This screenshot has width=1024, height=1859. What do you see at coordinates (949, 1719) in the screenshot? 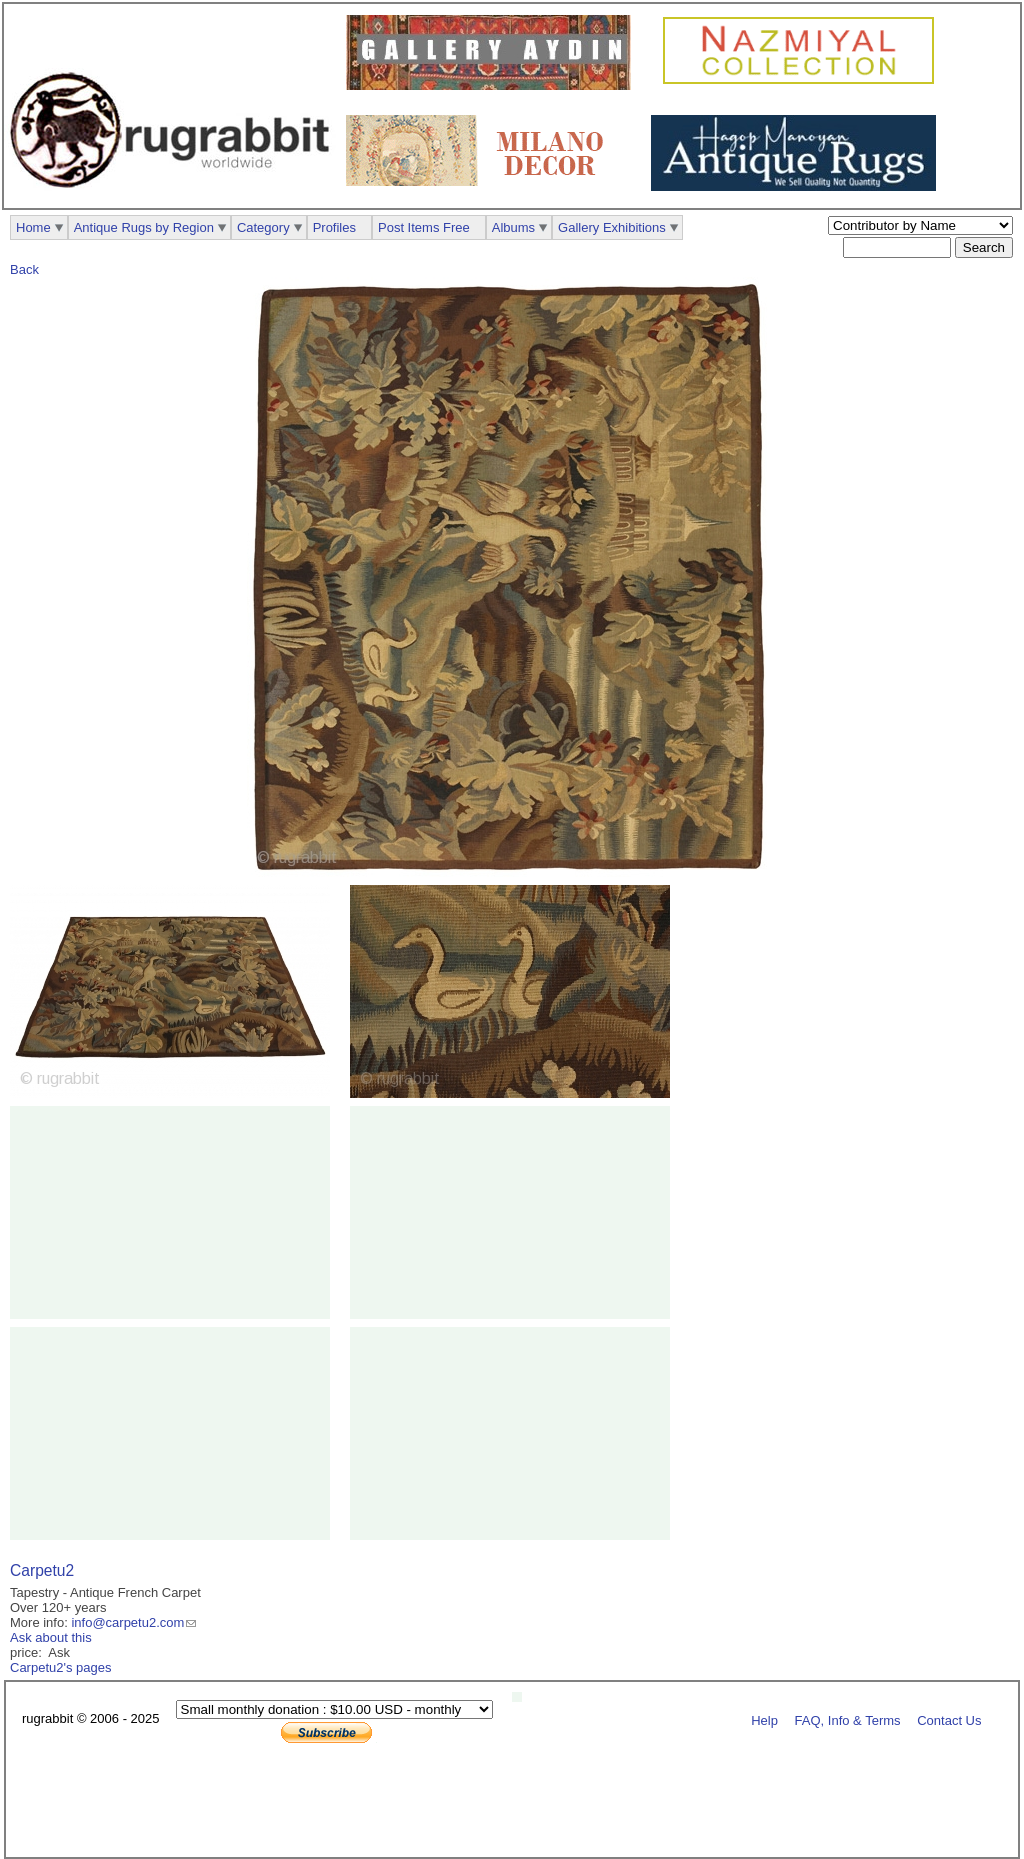
I see `Contact Us` at bounding box center [949, 1719].